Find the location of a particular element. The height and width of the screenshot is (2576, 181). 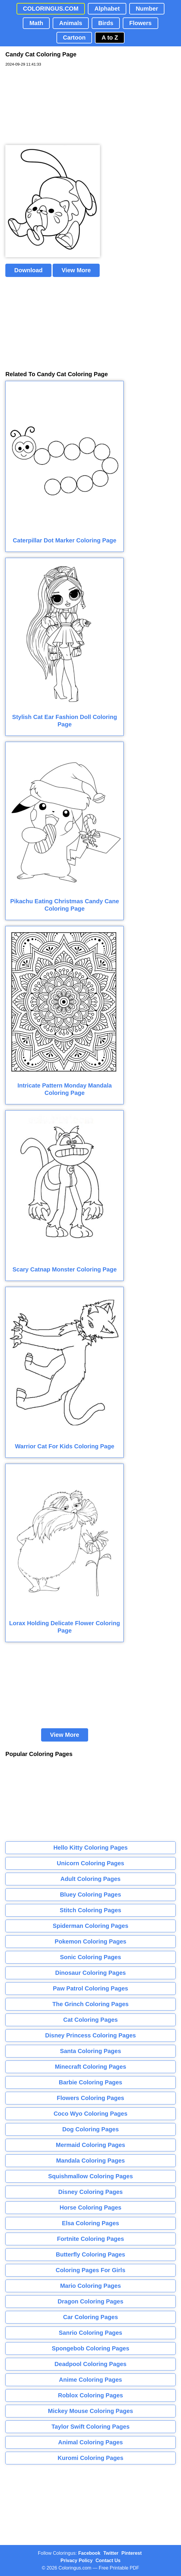

Mickey Mouse Coloring Pages is located at coordinates (90, 2411).